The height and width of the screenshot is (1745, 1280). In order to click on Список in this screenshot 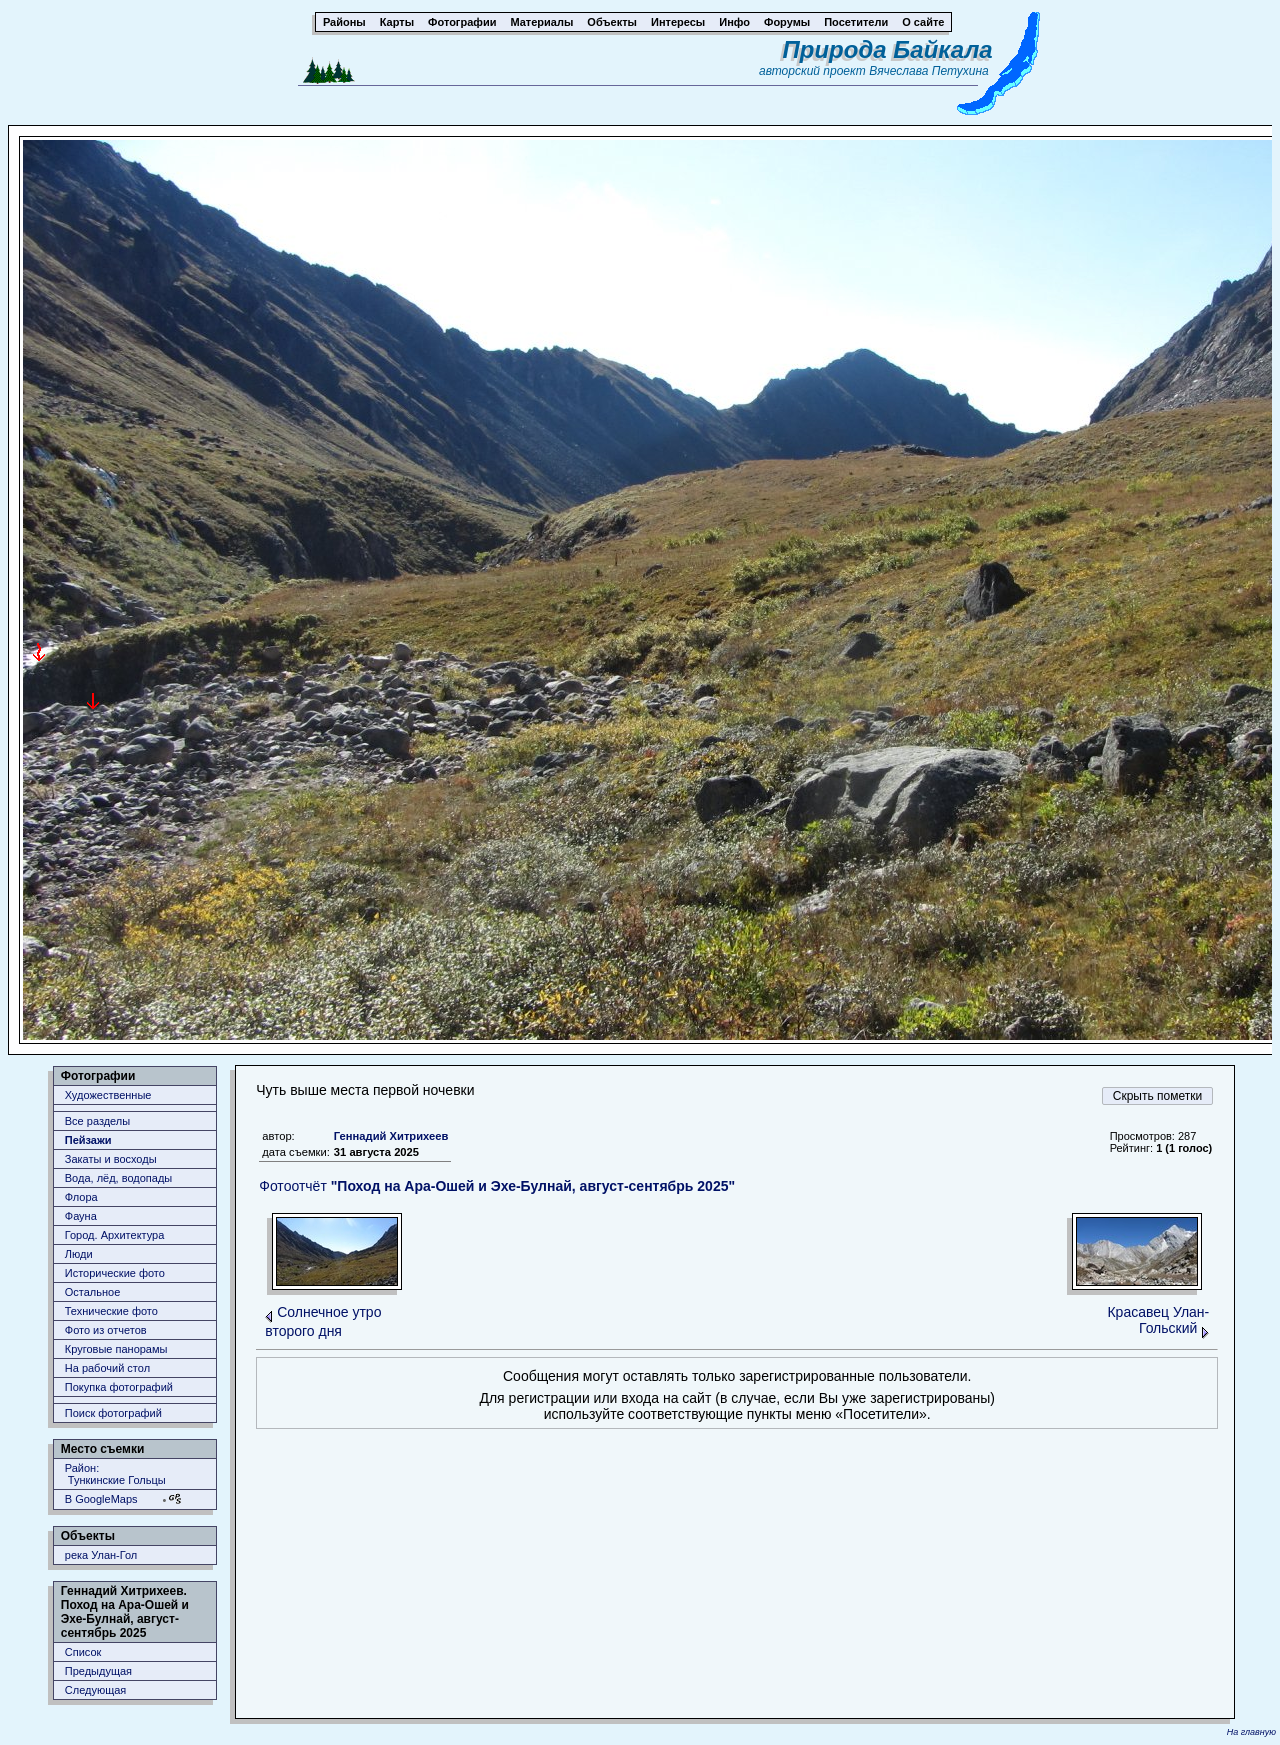, I will do `click(83, 1652)`.